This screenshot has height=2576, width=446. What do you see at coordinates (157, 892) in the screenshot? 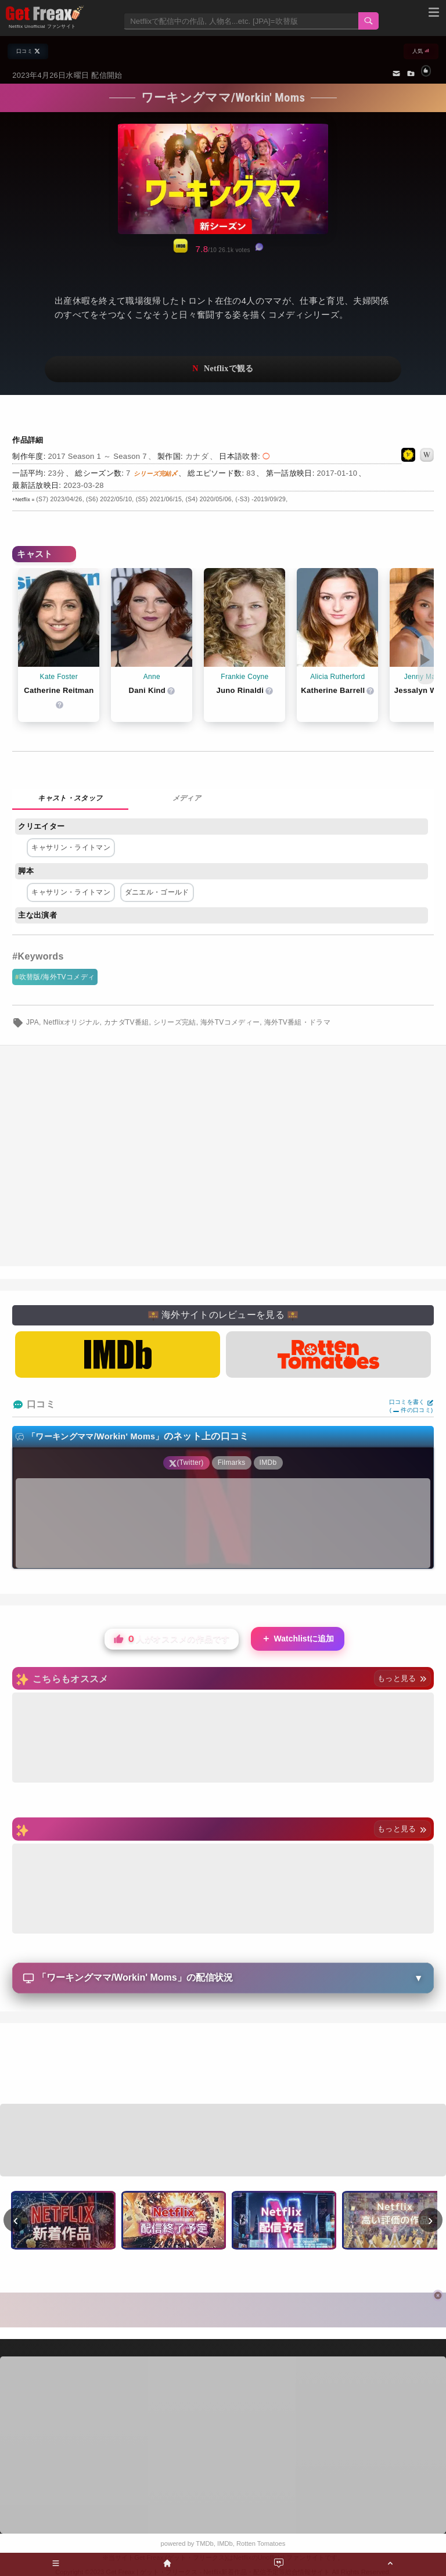
I see `ダニエル・ゴールド` at bounding box center [157, 892].